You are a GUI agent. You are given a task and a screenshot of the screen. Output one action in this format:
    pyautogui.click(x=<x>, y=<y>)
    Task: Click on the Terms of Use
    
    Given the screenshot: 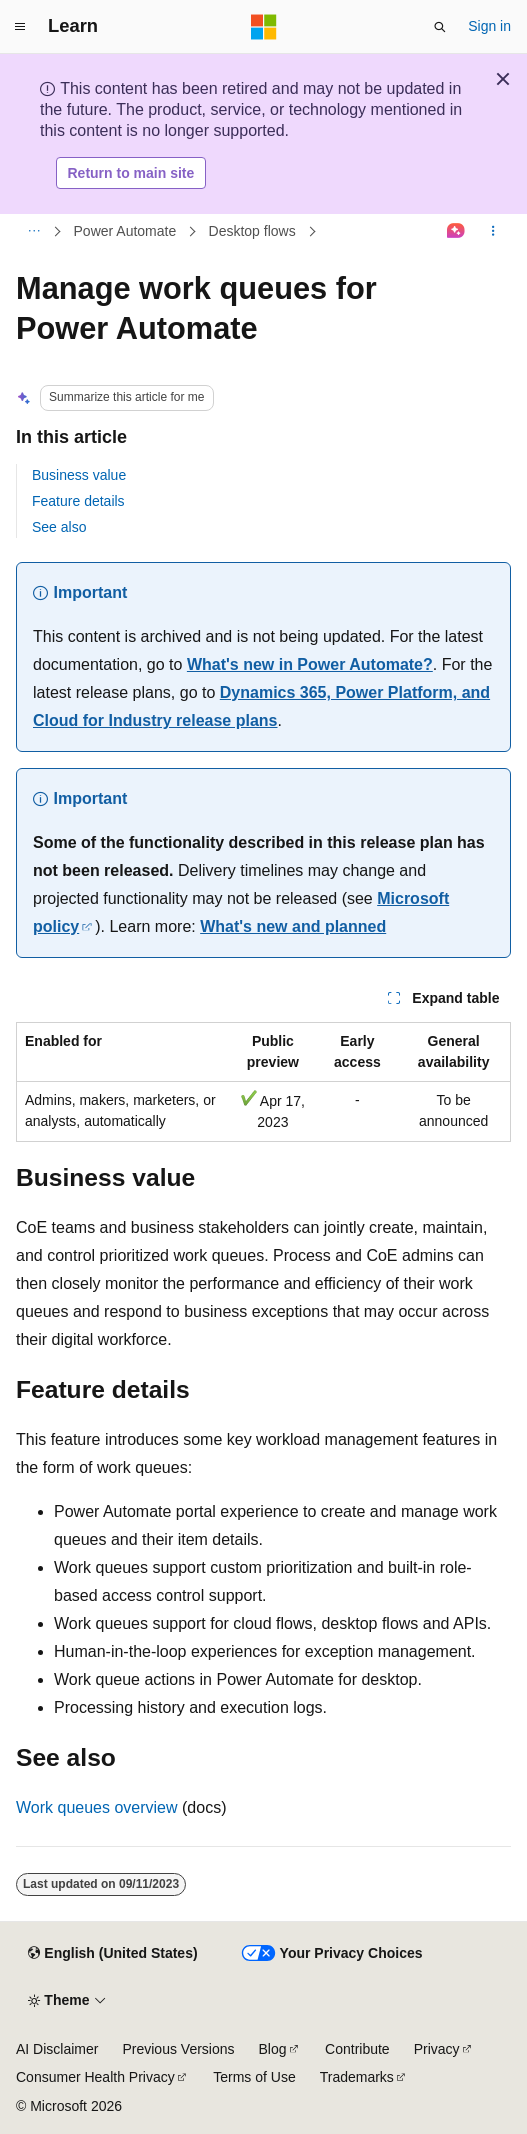 What is the action you would take?
    pyautogui.click(x=254, y=2077)
    